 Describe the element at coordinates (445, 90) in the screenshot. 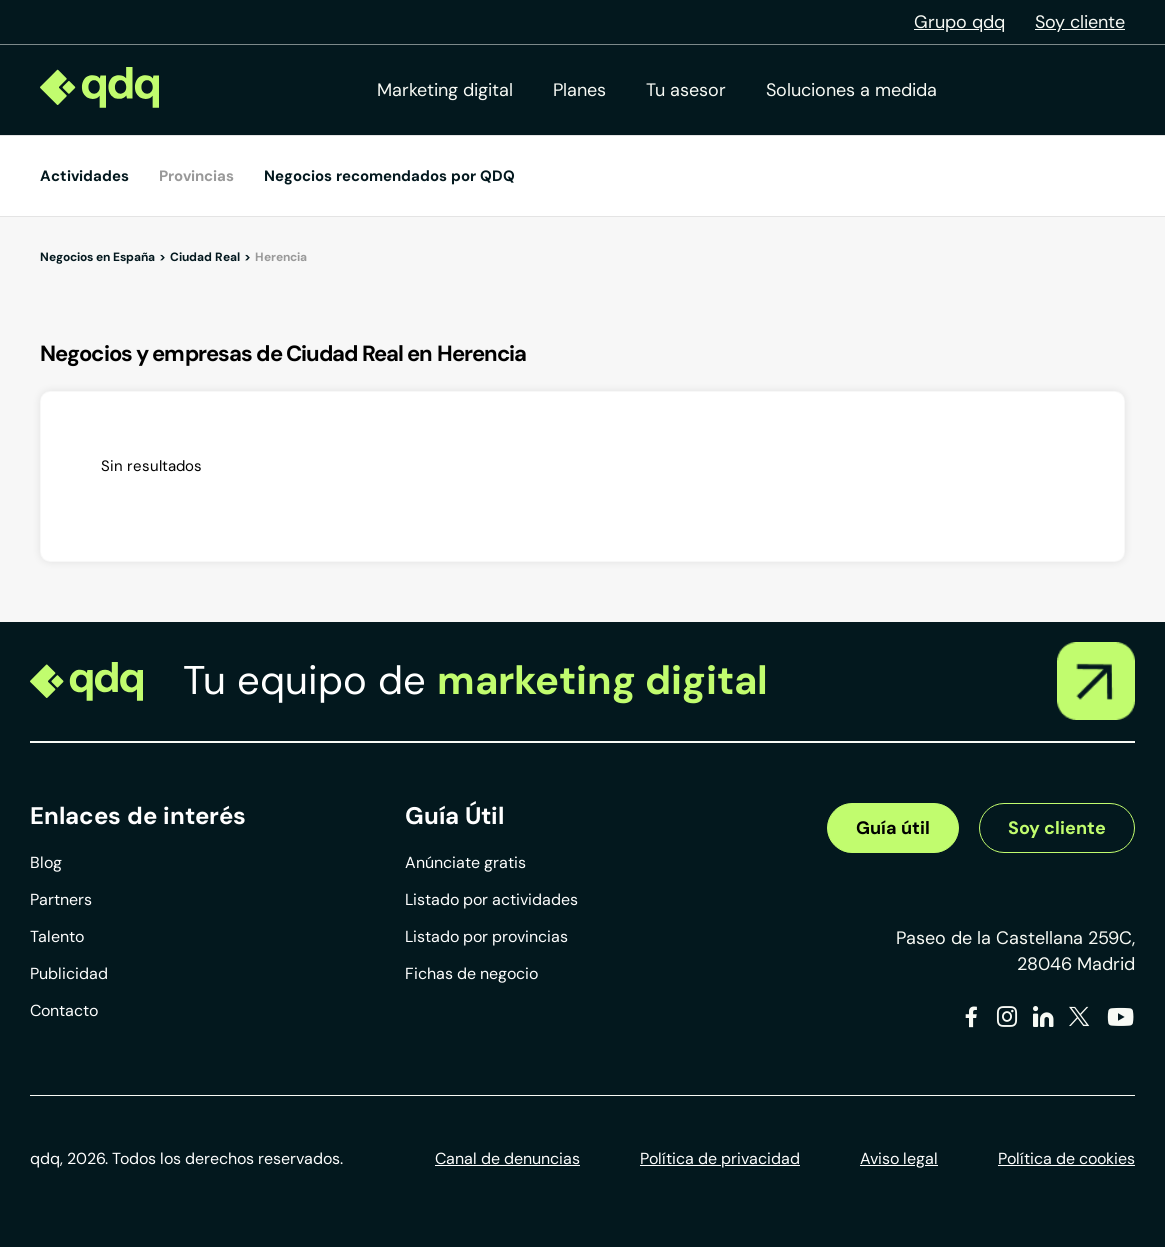

I see `Marketing digital` at that location.